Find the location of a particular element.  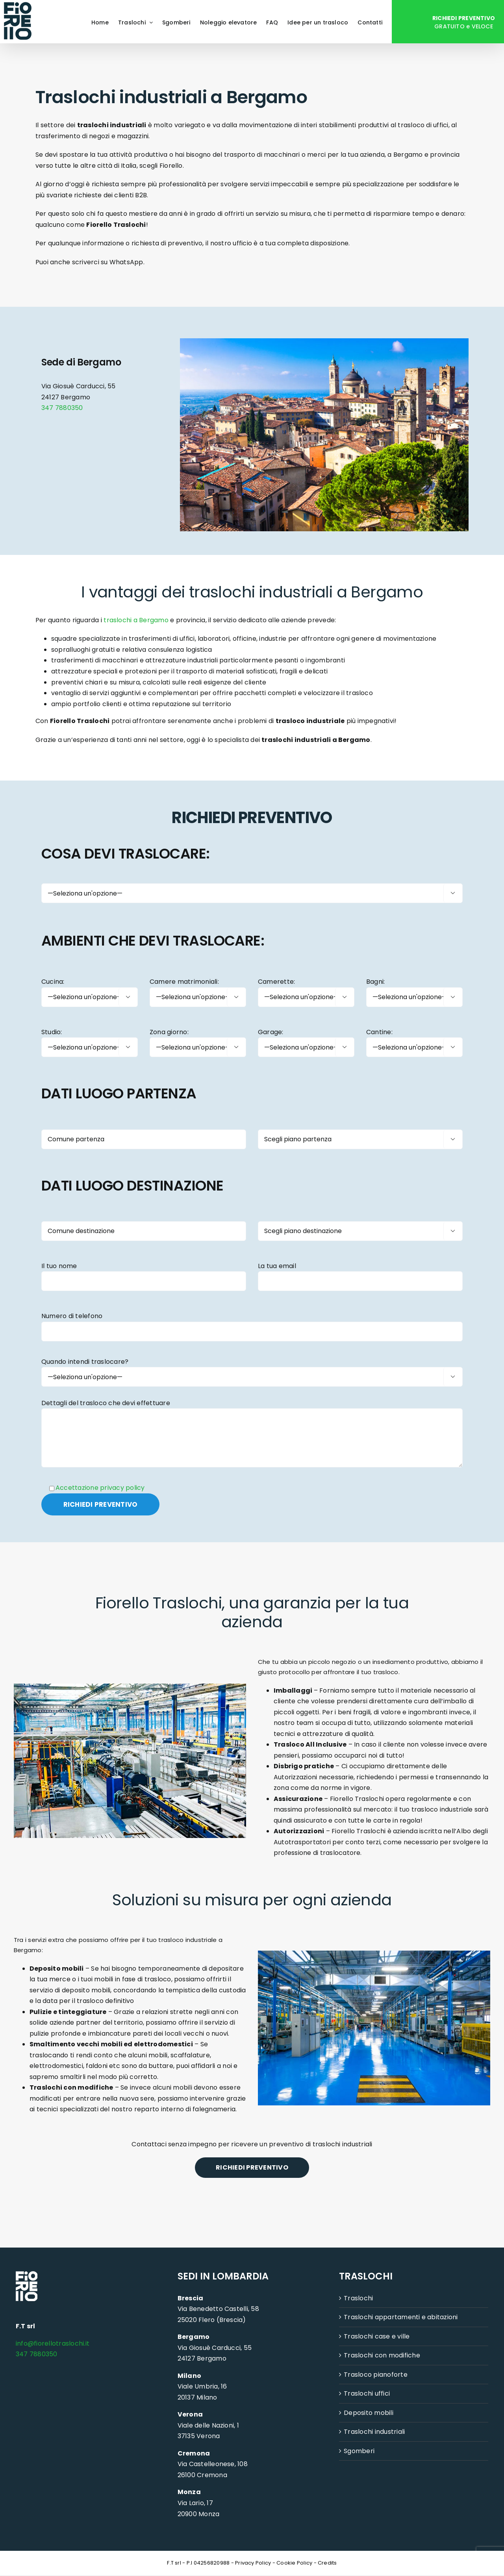

Traslochi case e ville is located at coordinates (377, 2336).